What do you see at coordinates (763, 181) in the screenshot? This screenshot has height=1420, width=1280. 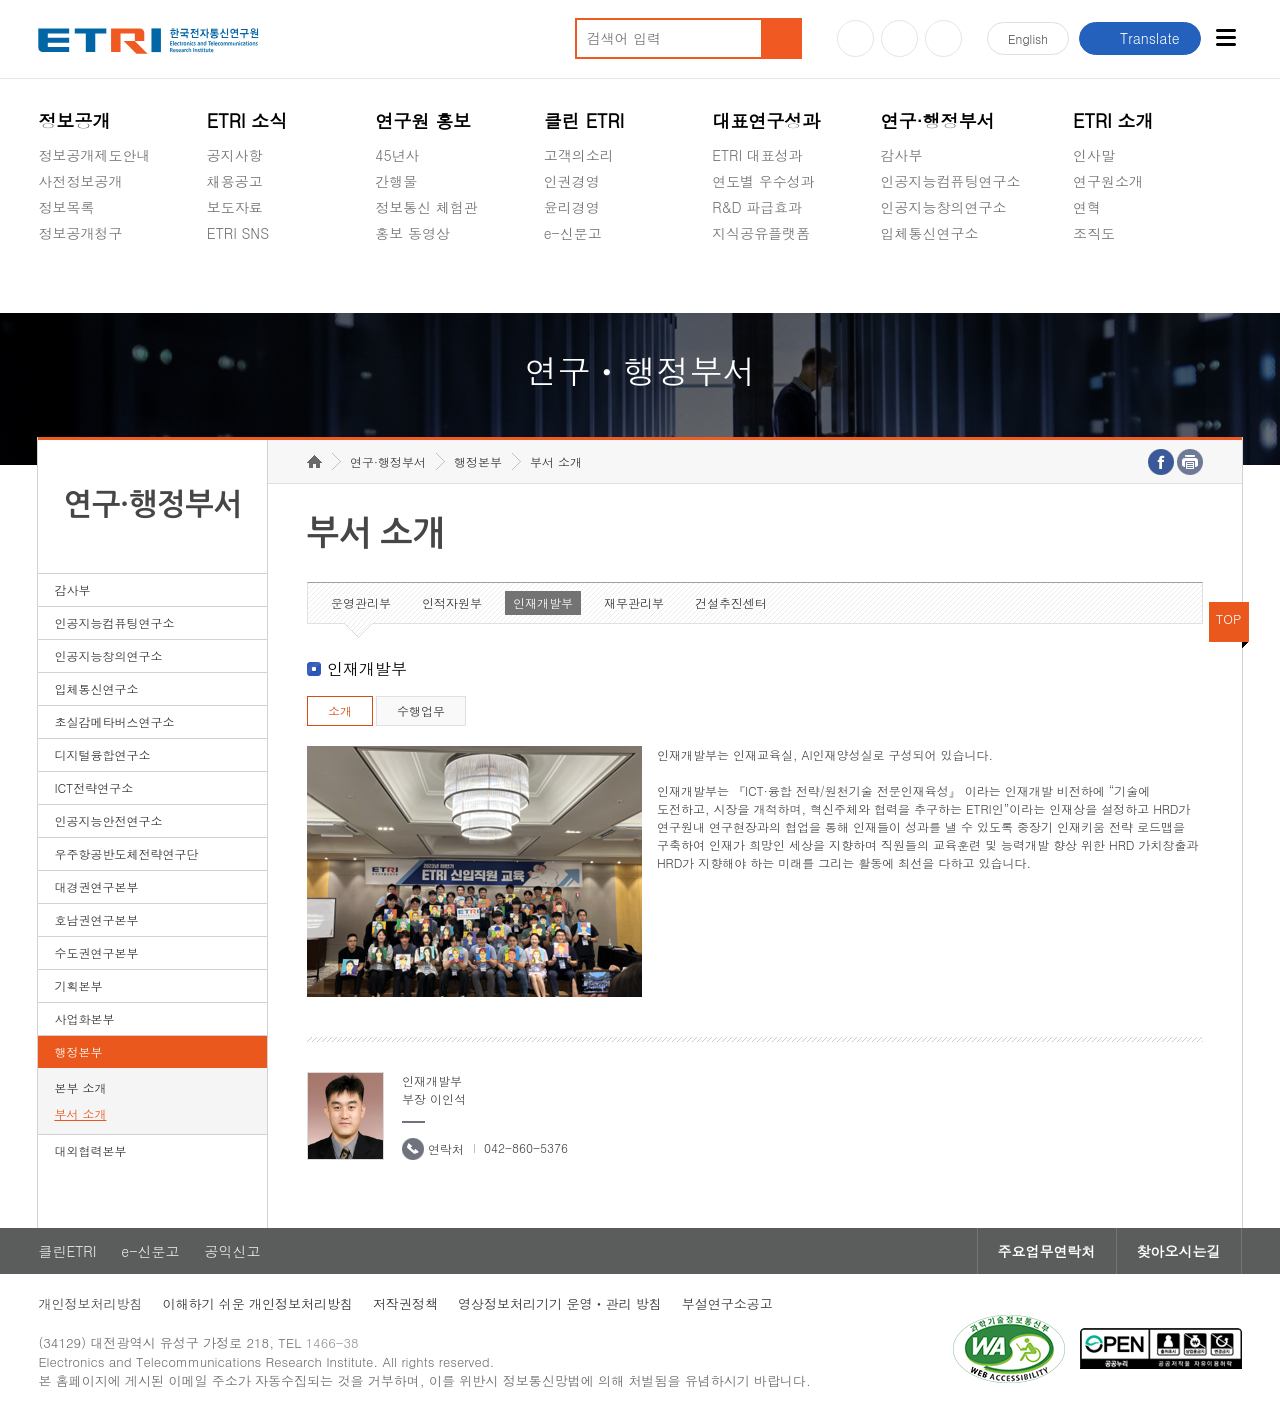 I see `연도별 우수성과` at bounding box center [763, 181].